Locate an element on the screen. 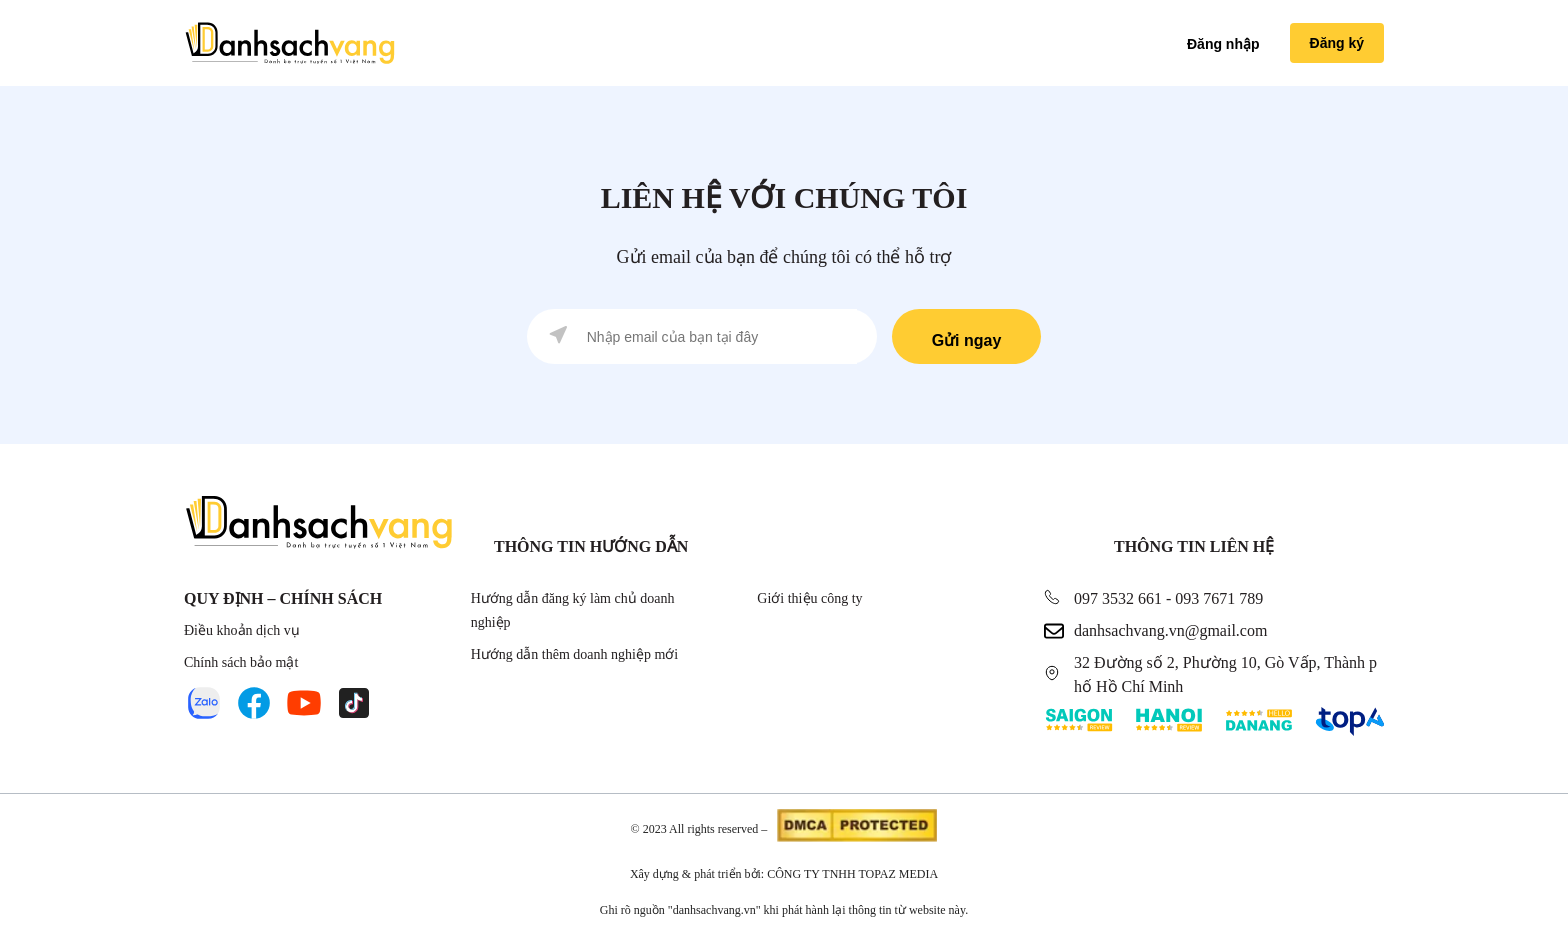  Giới thiệu công ty is located at coordinates (809, 598).